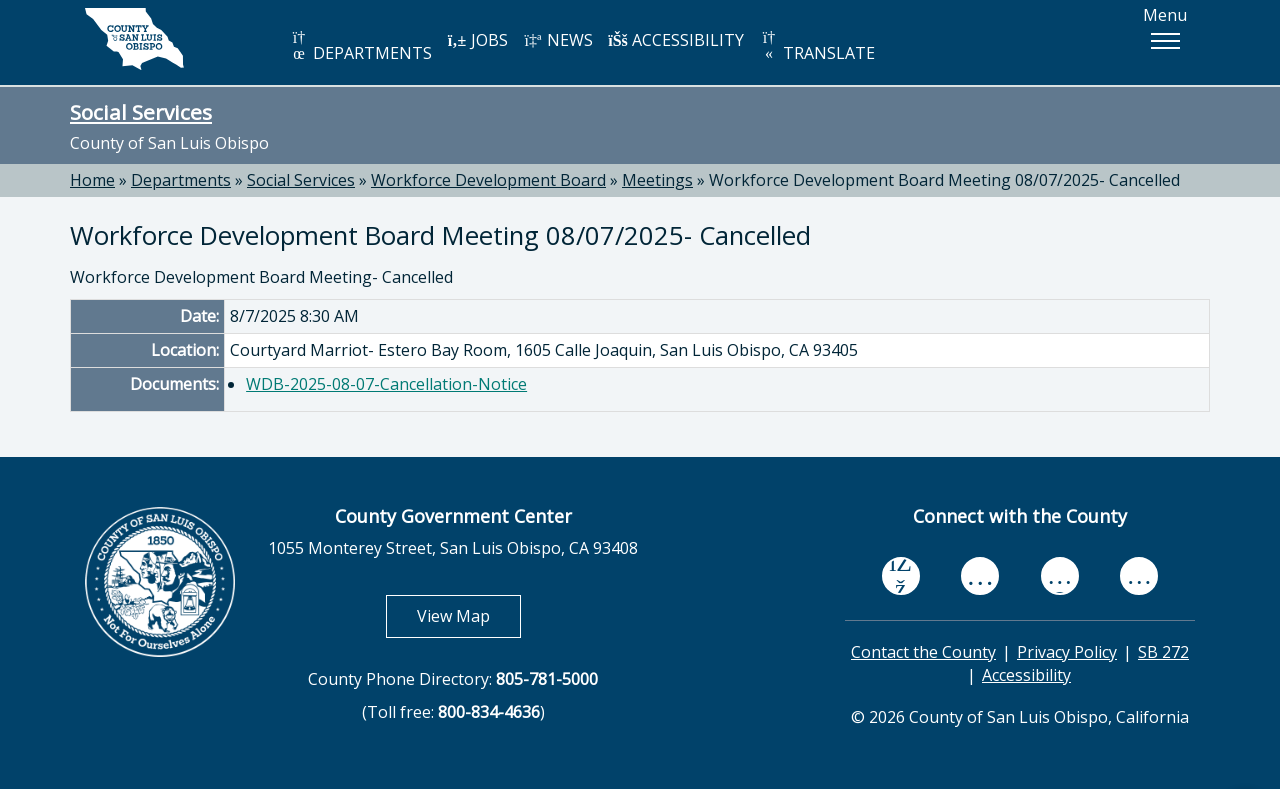 This screenshot has width=1280, height=789. I want to click on [facebook, opens in new tab], so click(901, 576).